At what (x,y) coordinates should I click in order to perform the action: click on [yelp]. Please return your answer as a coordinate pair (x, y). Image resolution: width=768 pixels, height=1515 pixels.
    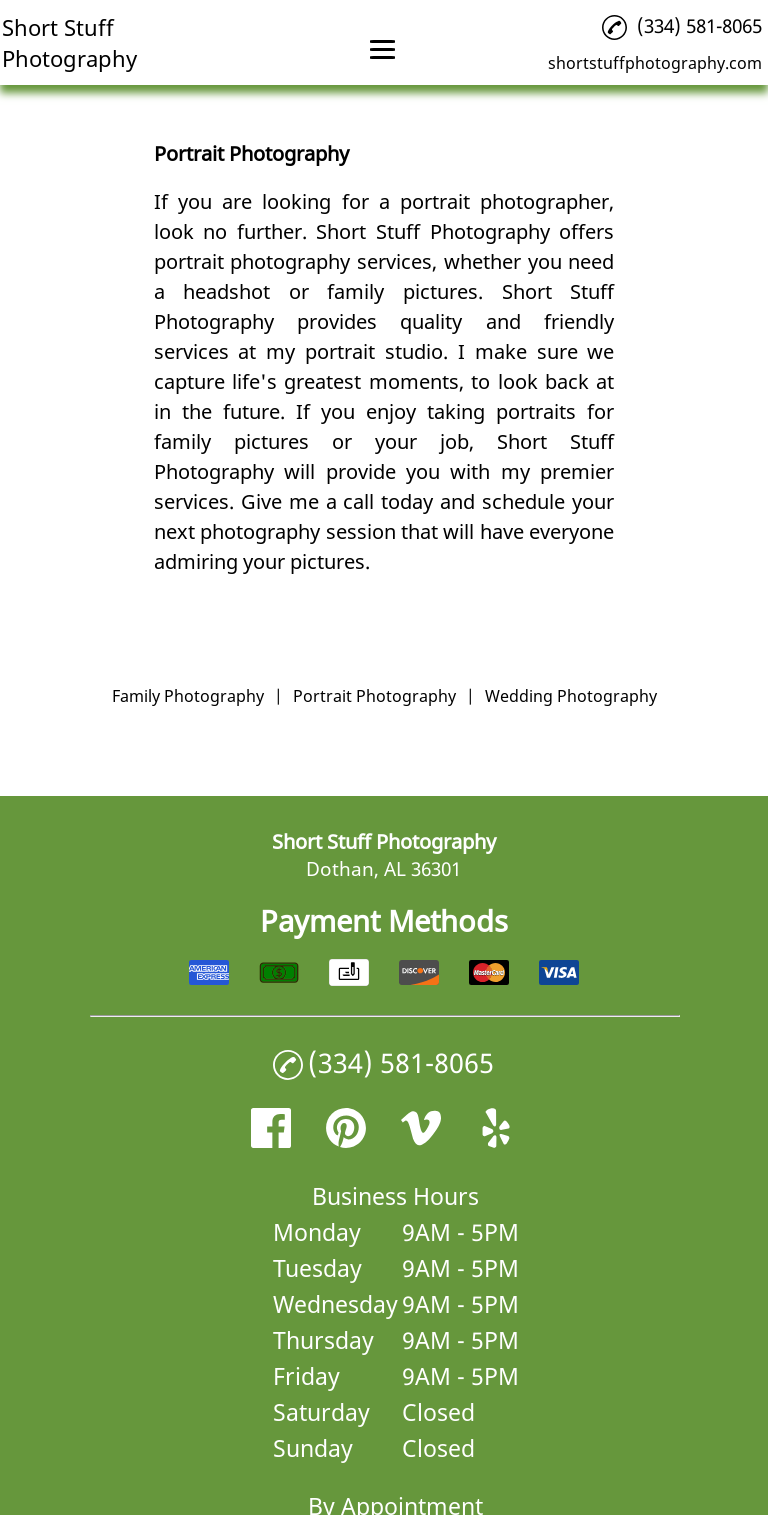
    Looking at the image, I should click on (496, 1140).